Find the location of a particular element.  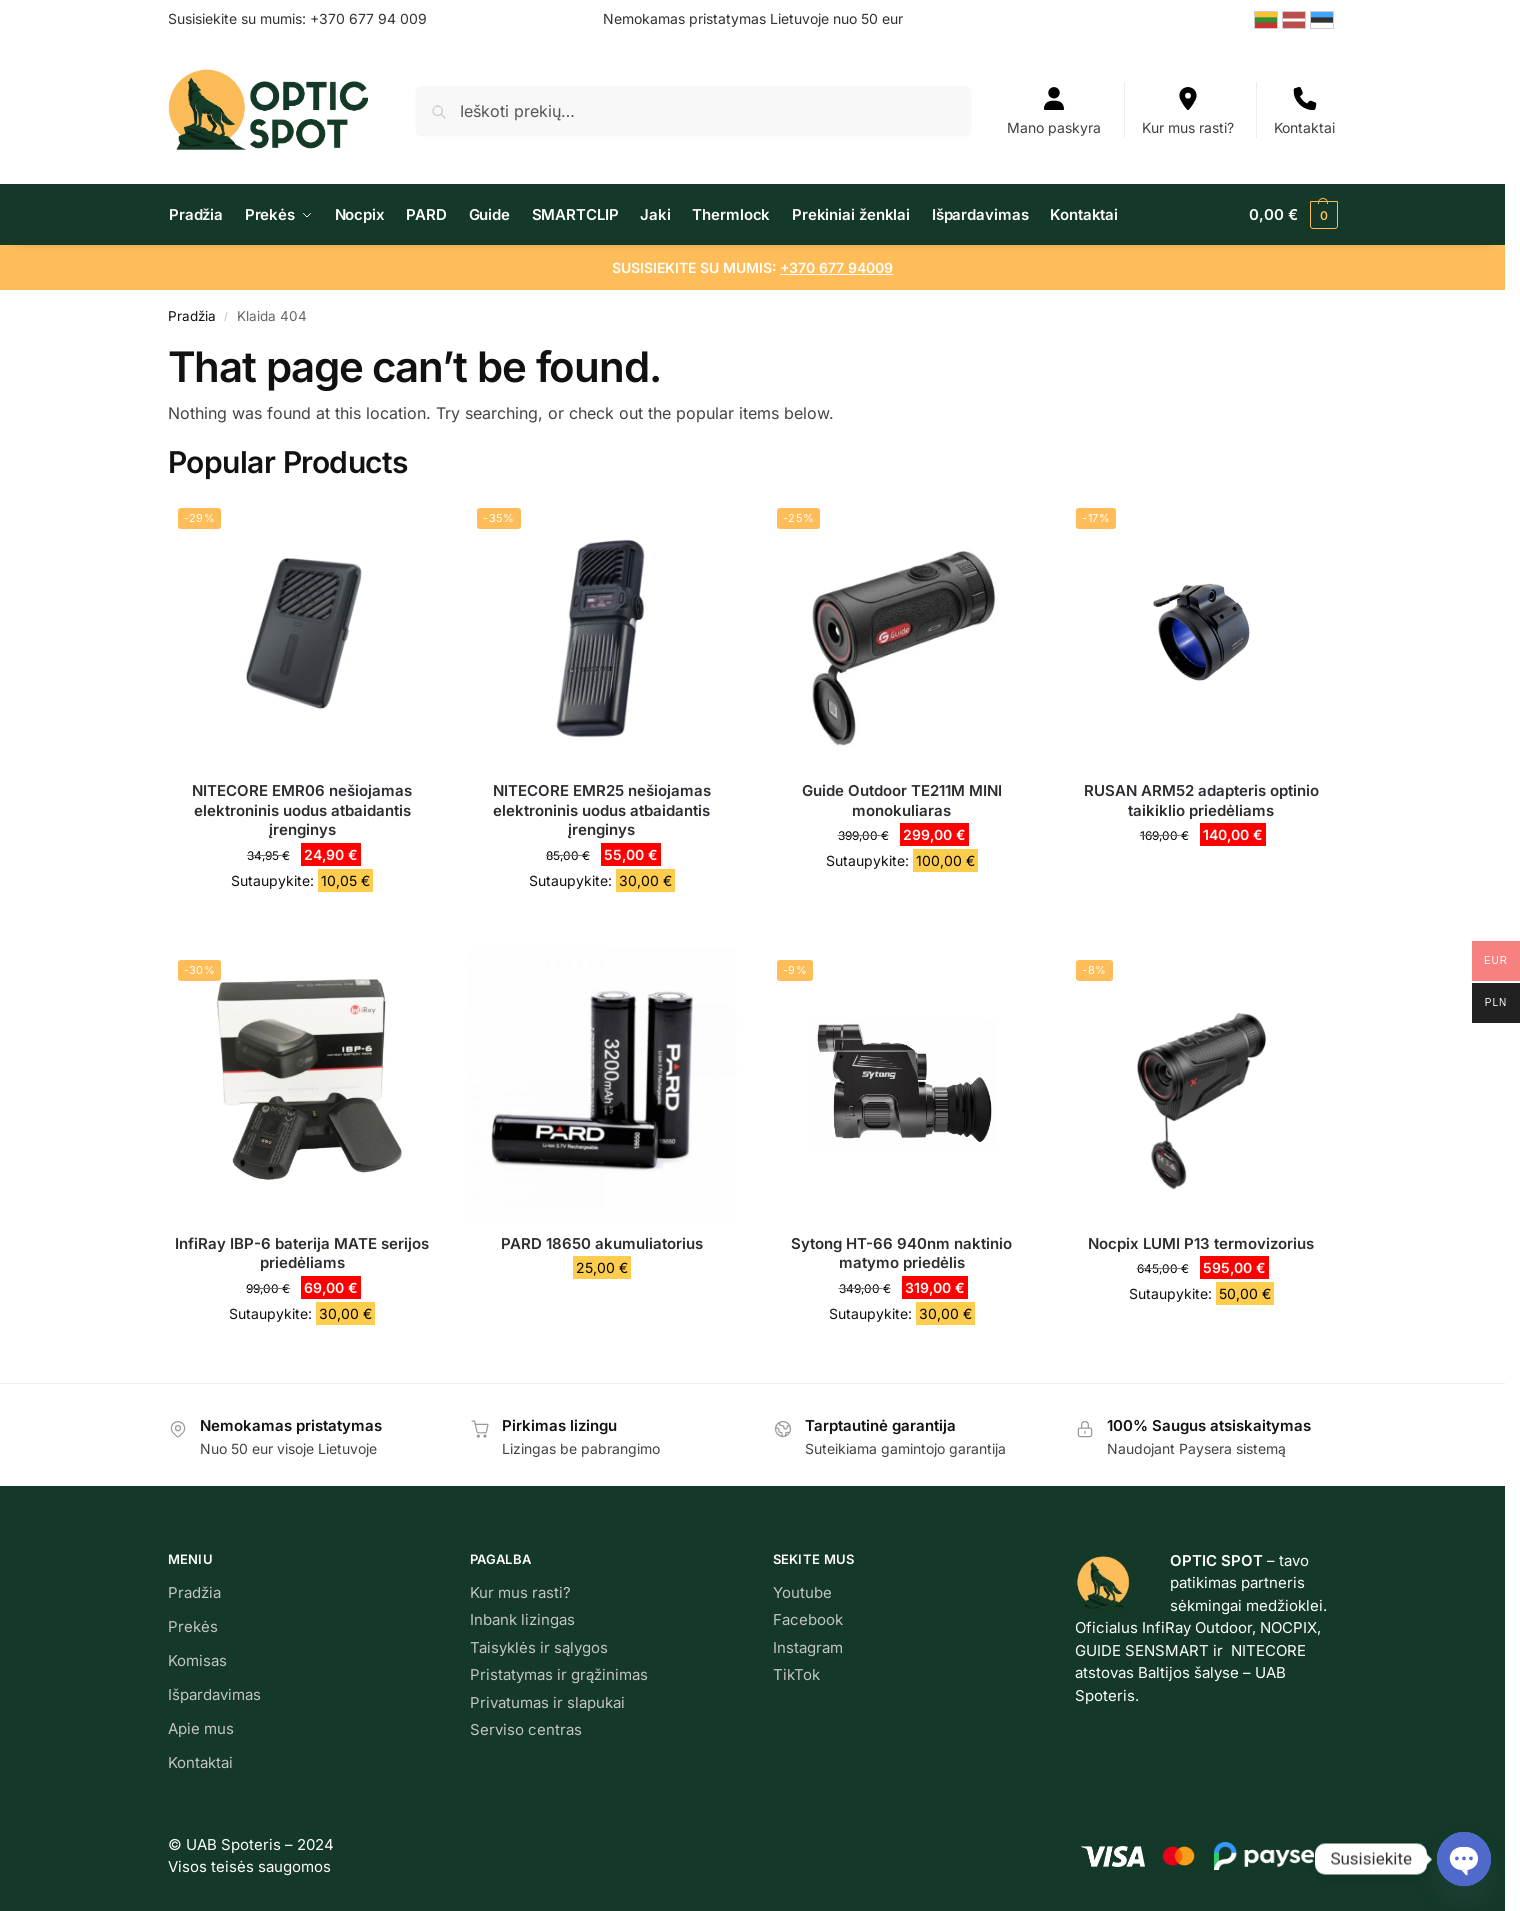

Sytong HT-66 940nm naktinio matymo priedėlis is located at coordinates (901, 1253).